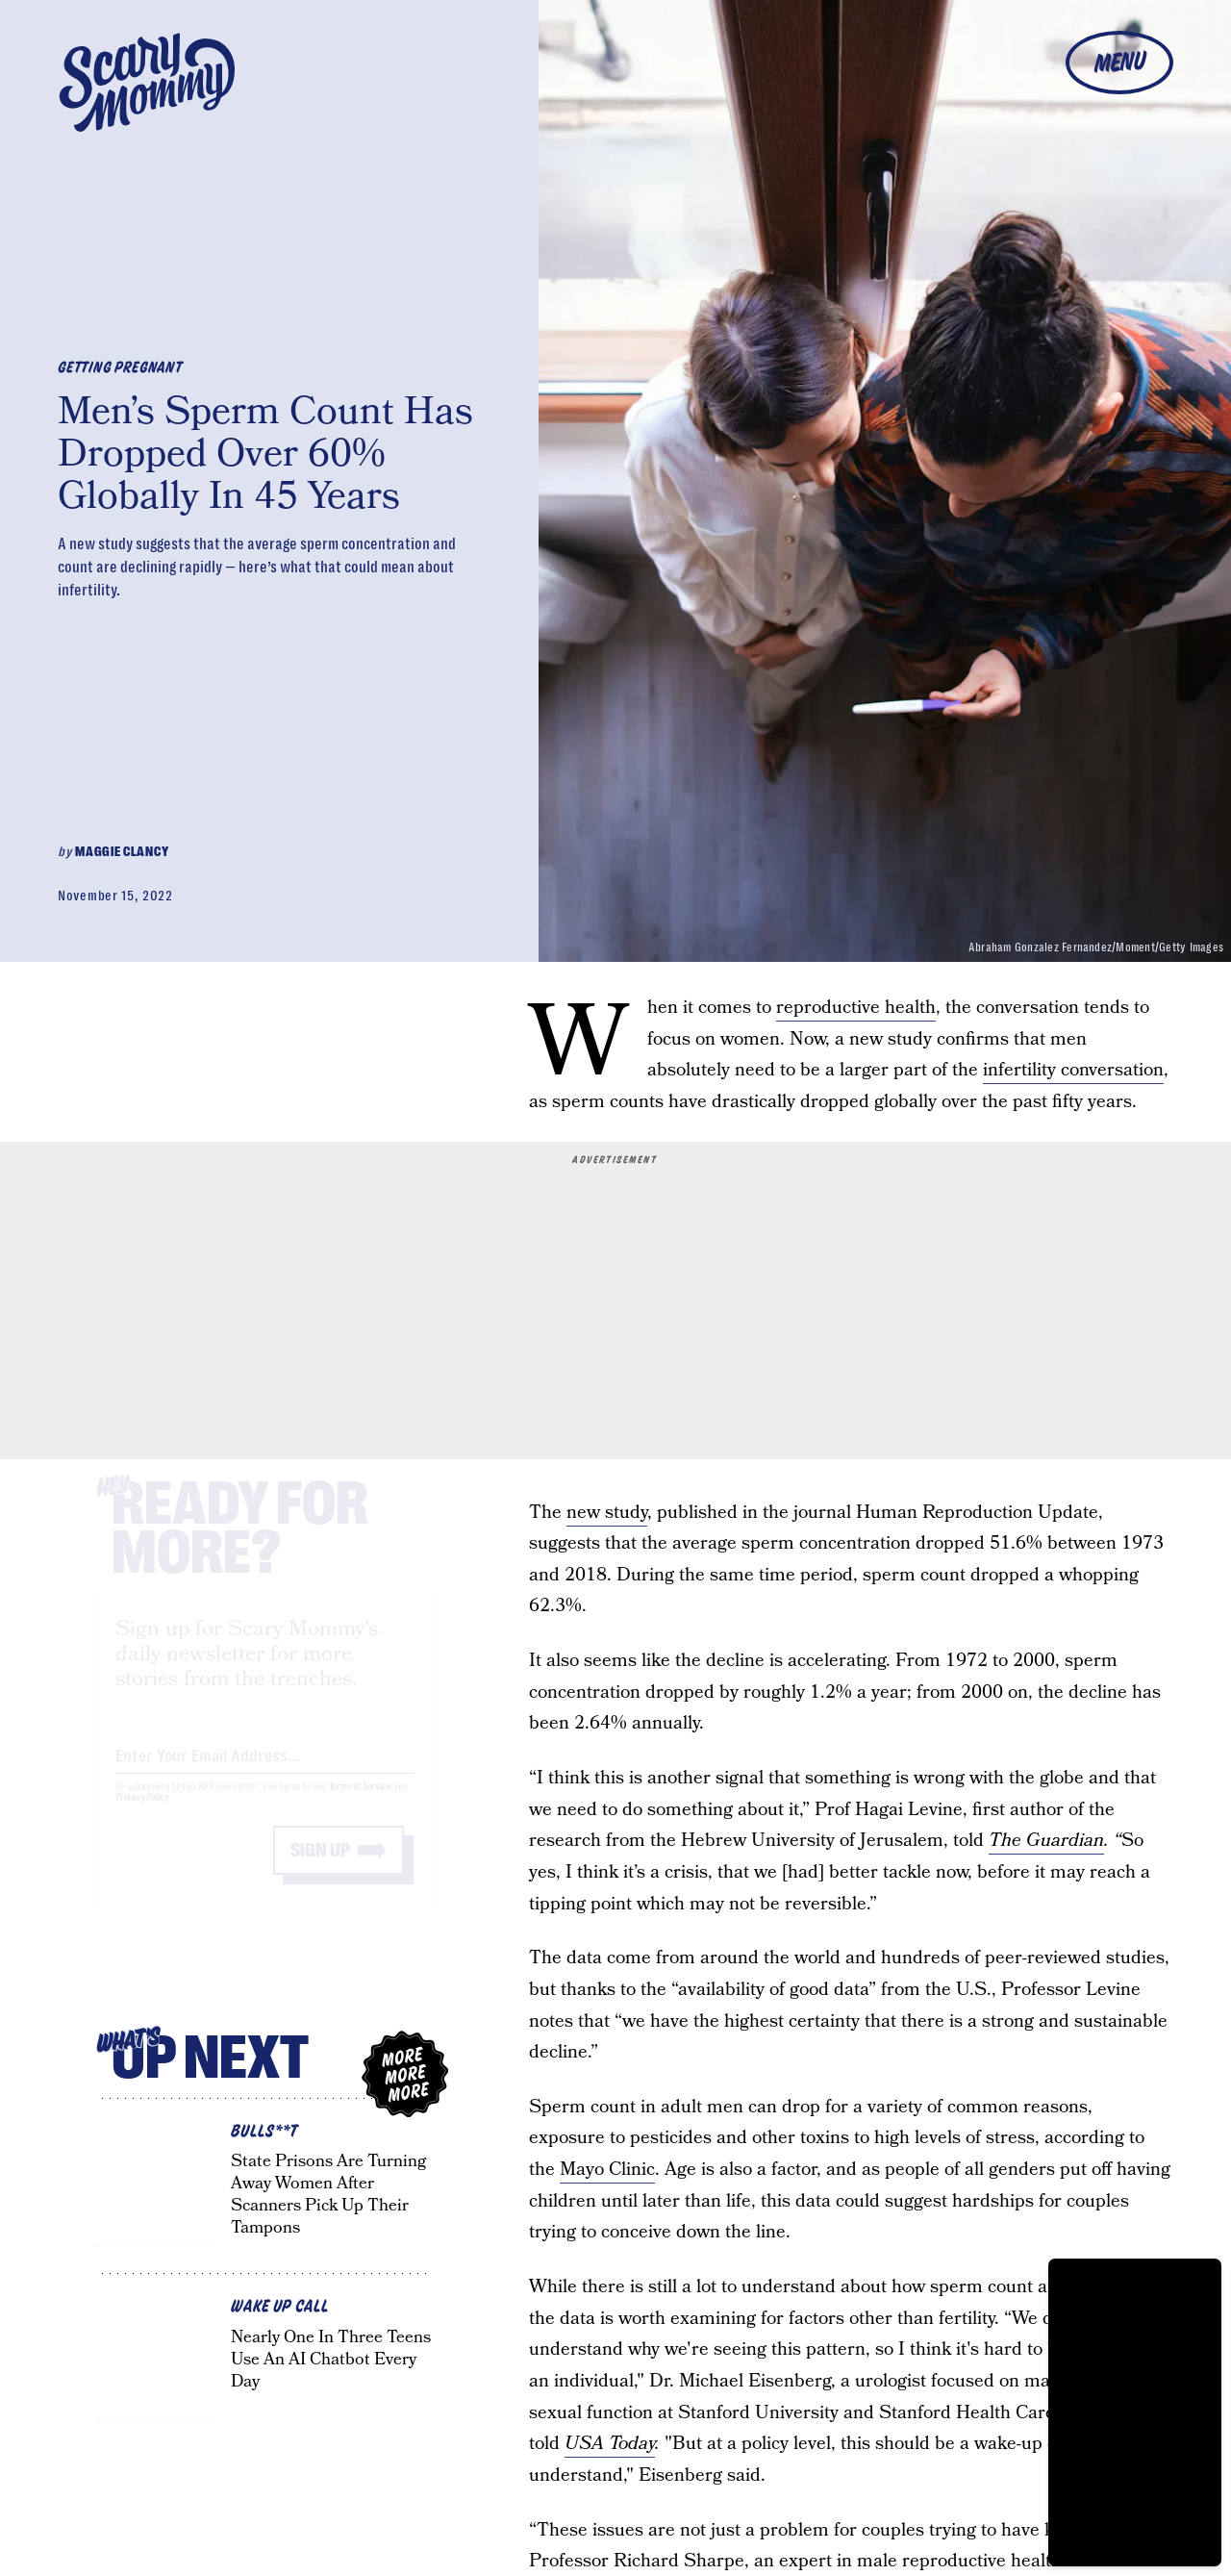  I want to click on Mayo Clinic, so click(607, 2170).